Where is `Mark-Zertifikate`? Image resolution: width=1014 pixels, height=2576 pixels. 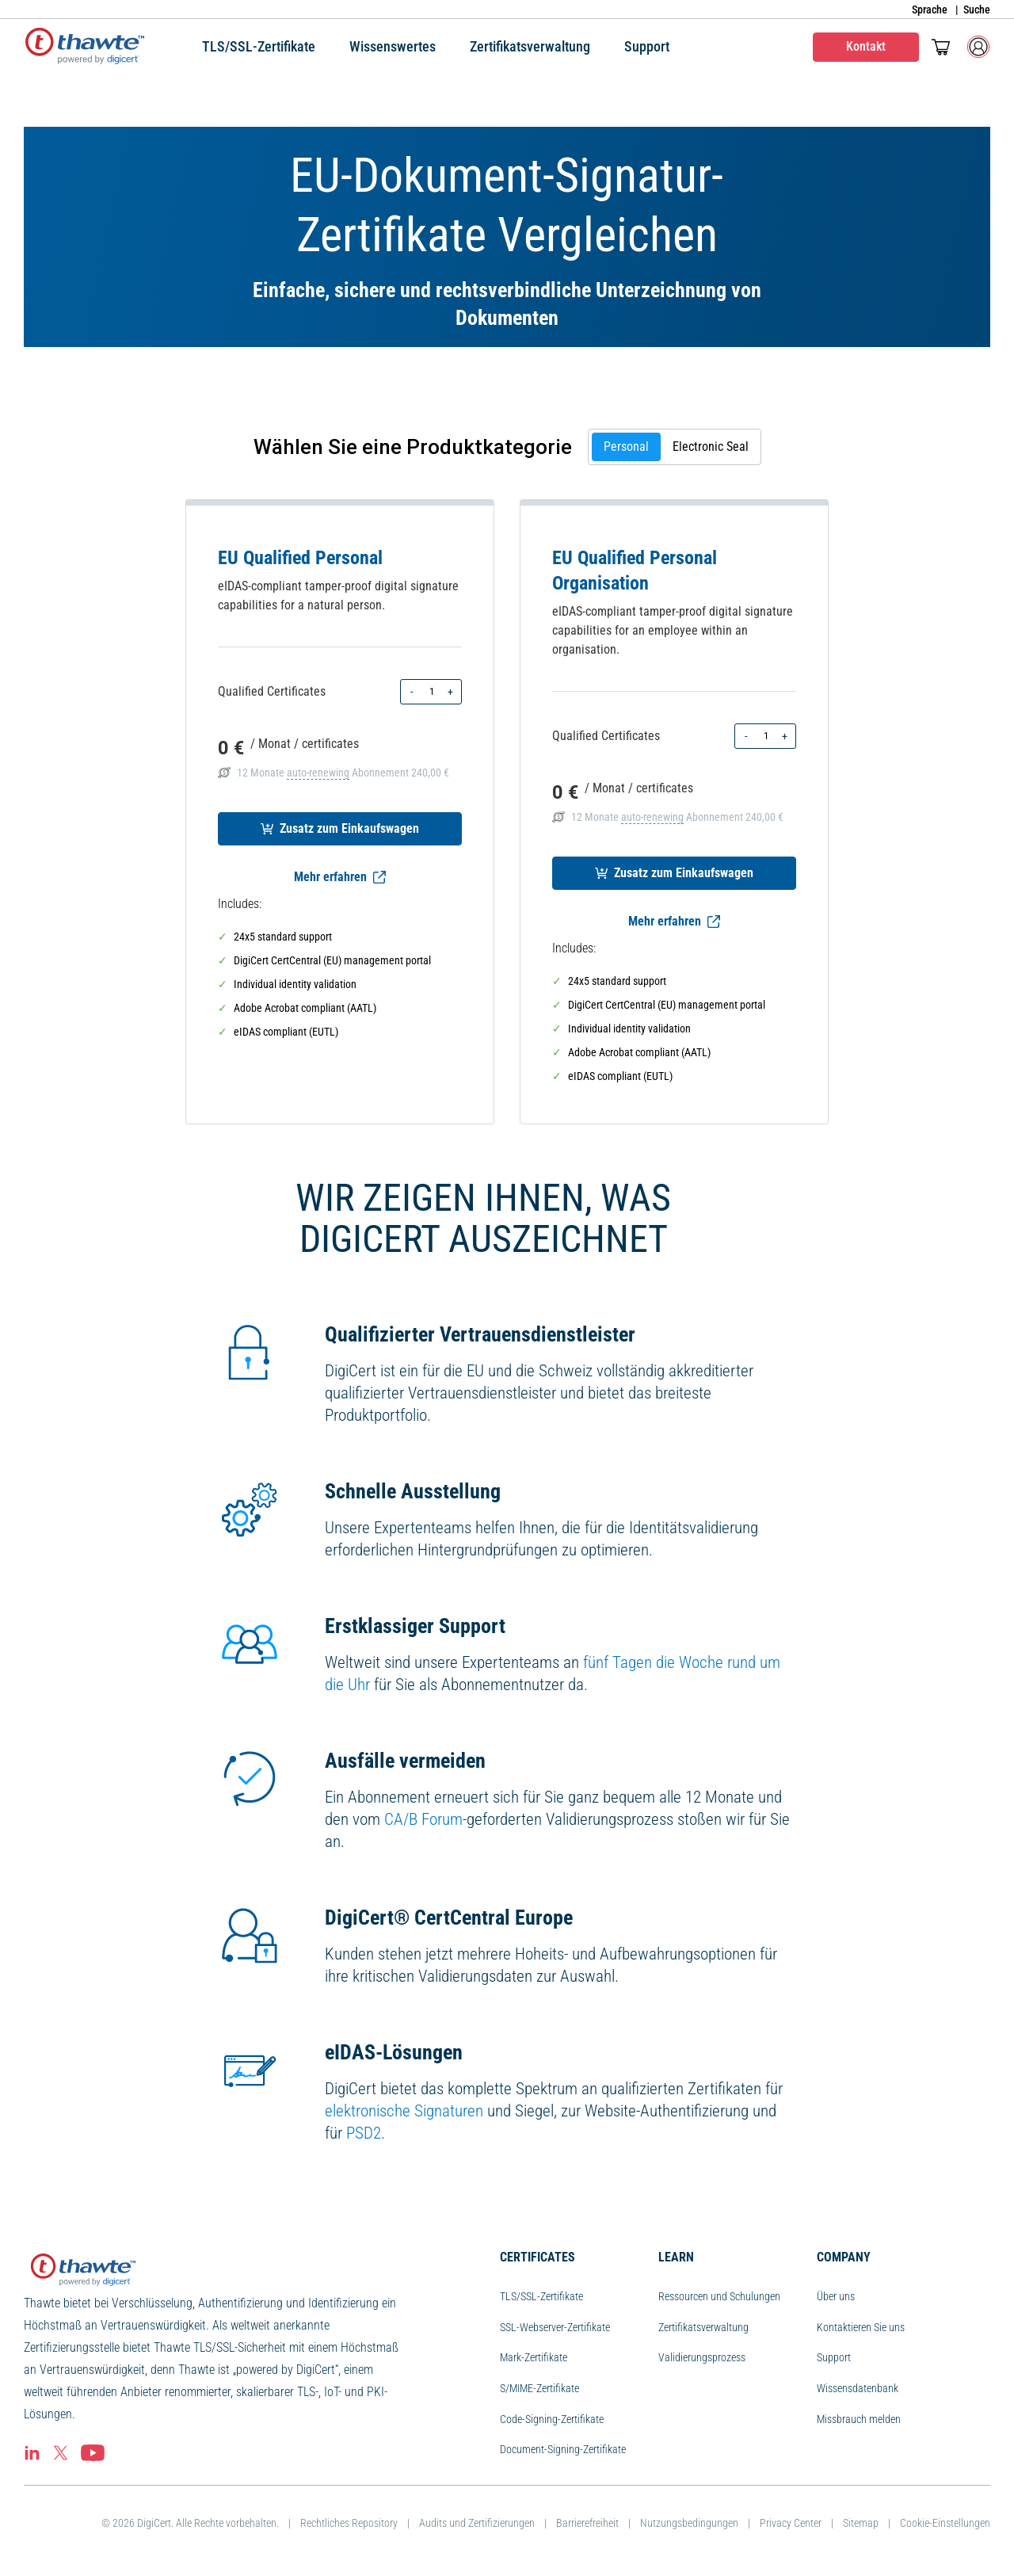 Mark-Zertifikate is located at coordinates (533, 2357).